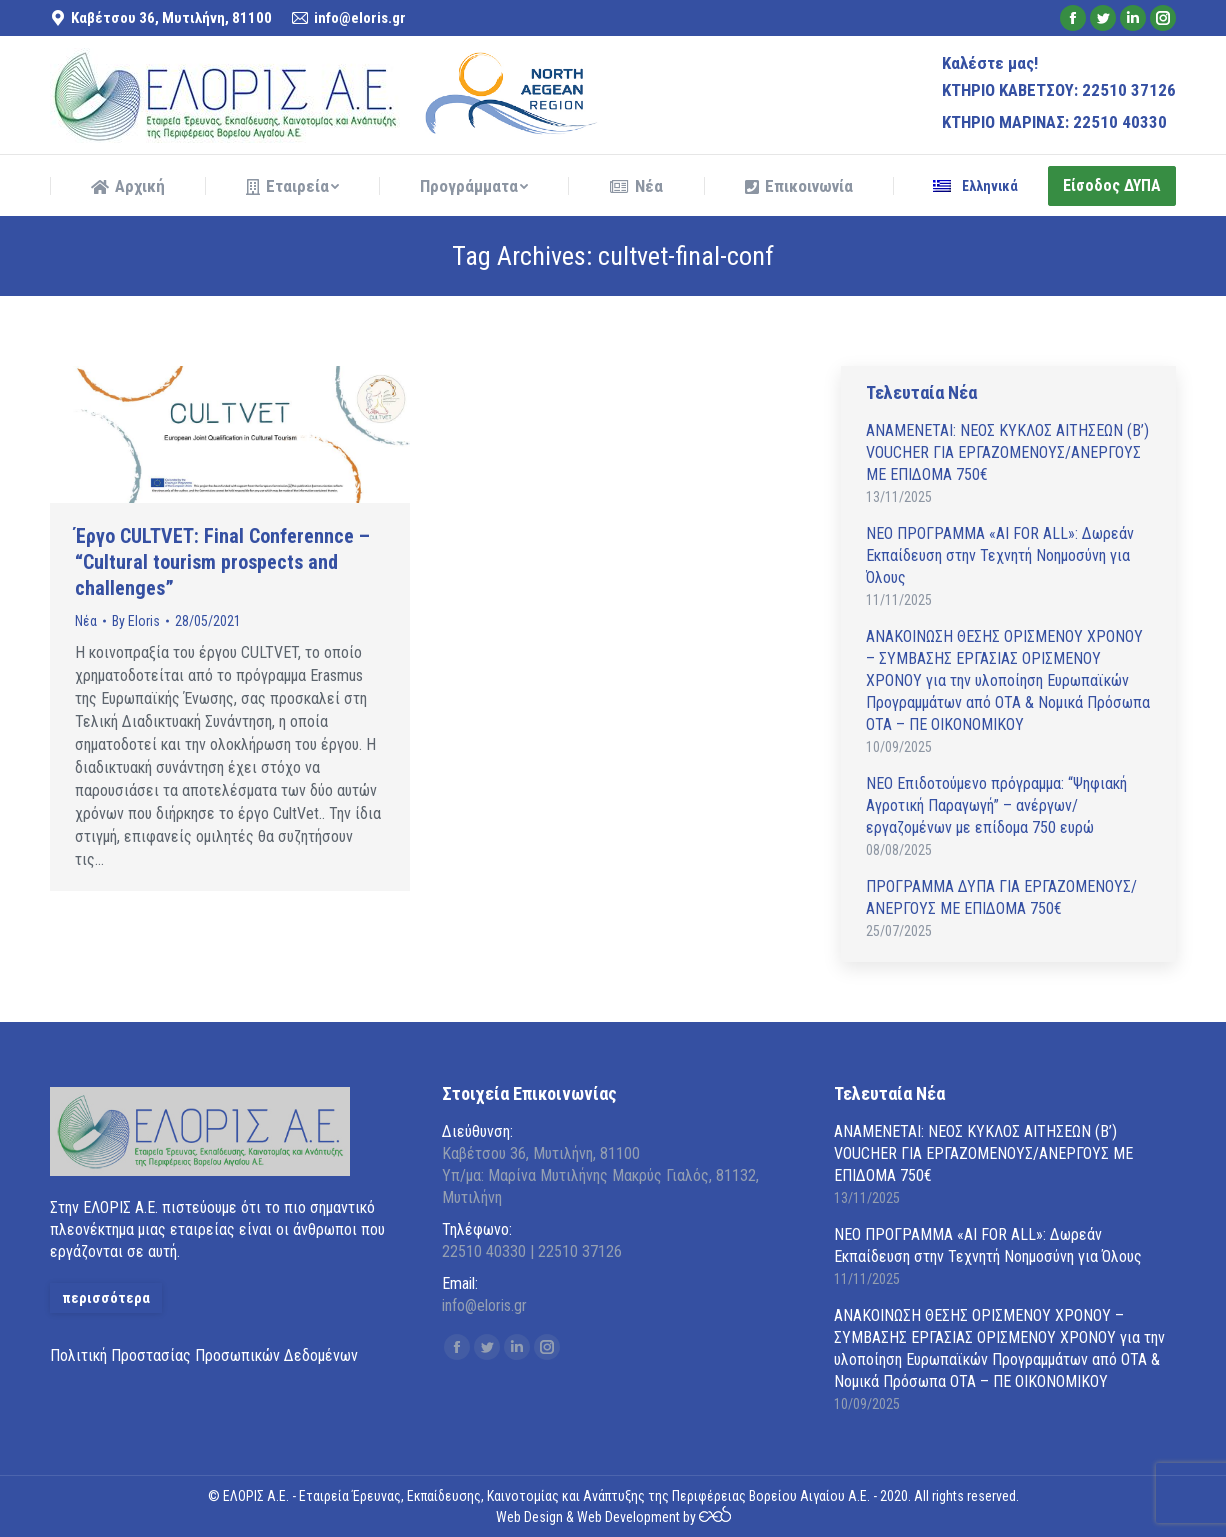 This screenshot has width=1226, height=1537. What do you see at coordinates (1007, 452) in the screenshot?
I see `ΑΝAΜΕΝΕΤΑΙ: ΝΕΟΣ ΚΥΚΛΟΣ ΑΙΤΗΣΕΩΝ (Β’) VOUCHER ΓΙΑ ΕΡΓΑΖΟΜΕΝΟΥΣ/ΑΝΕΡΓΟΥΣ ΜΕ ΕΠΙΔΟΜΑ 750€` at bounding box center [1007, 452].